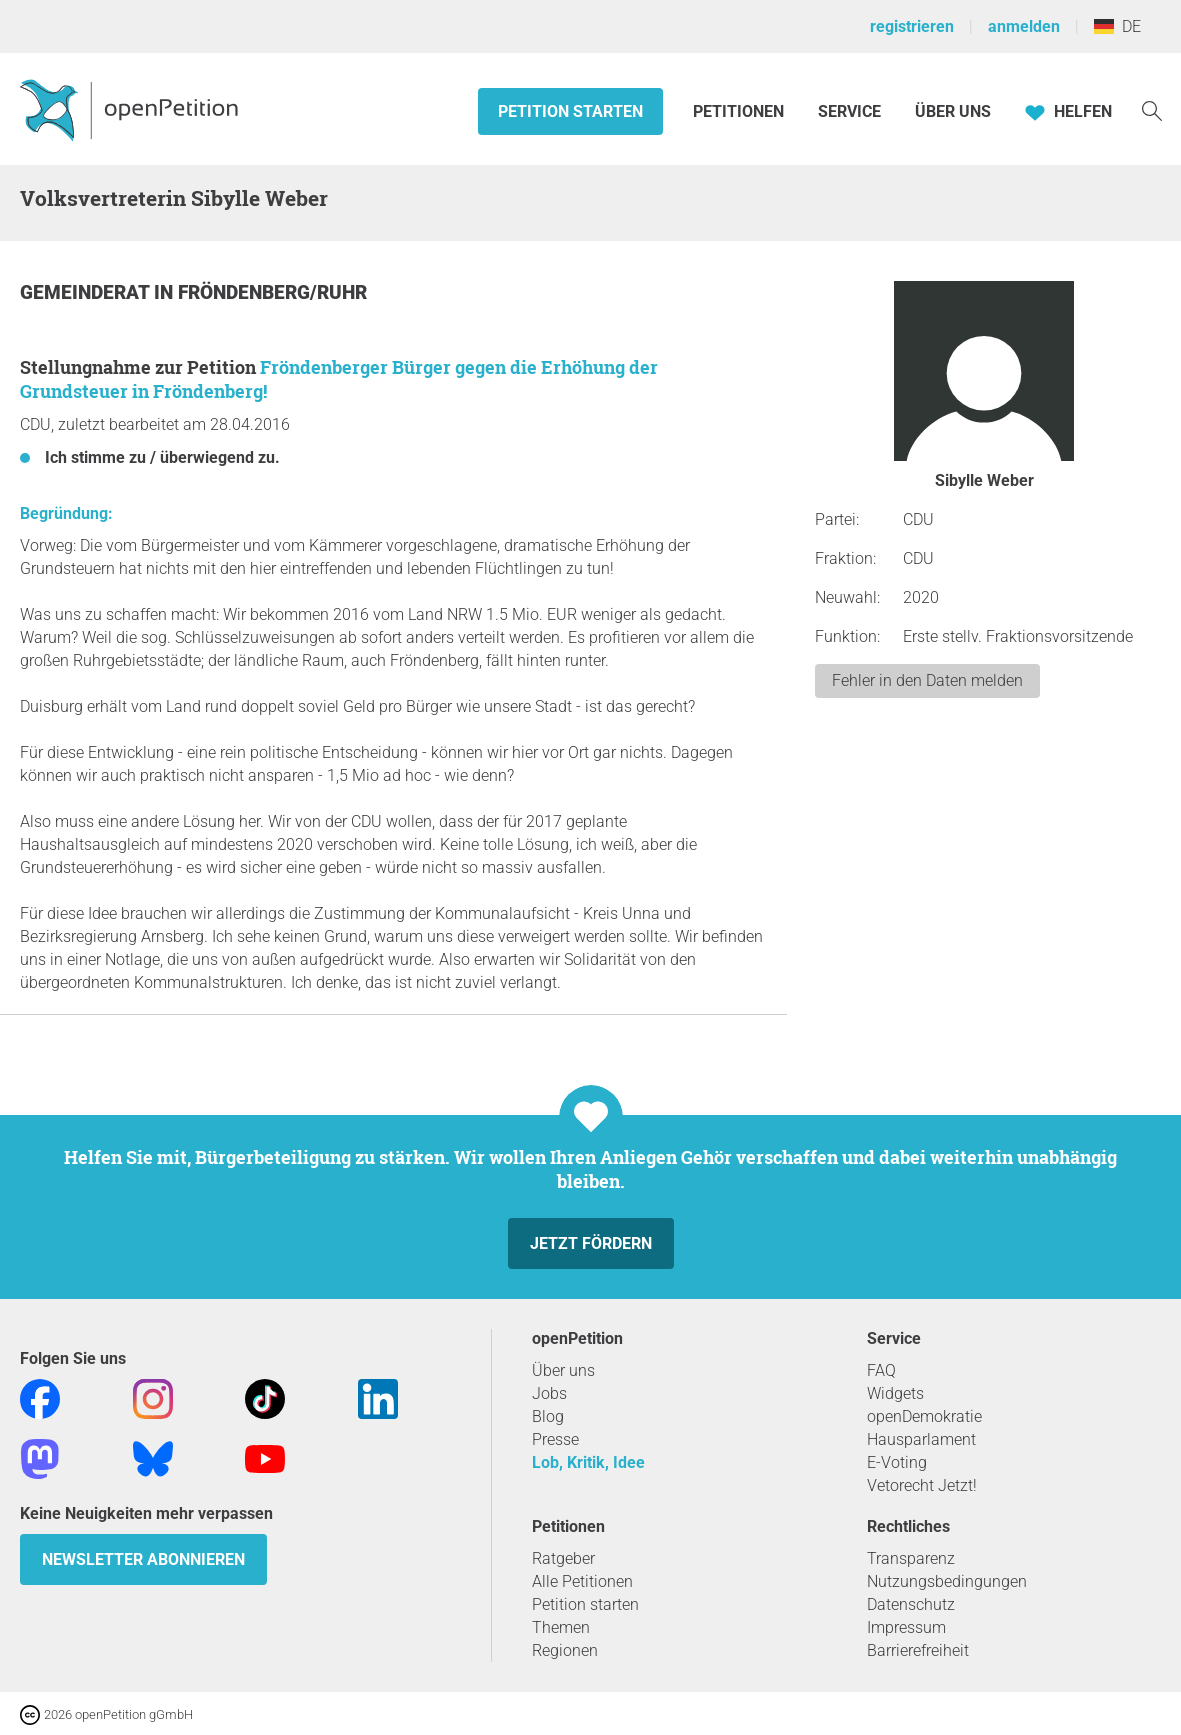  What do you see at coordinates (922, 1485) in the screenshot?
I see `Vetorecht Jetzt!` at bounding box center [922, 1485].